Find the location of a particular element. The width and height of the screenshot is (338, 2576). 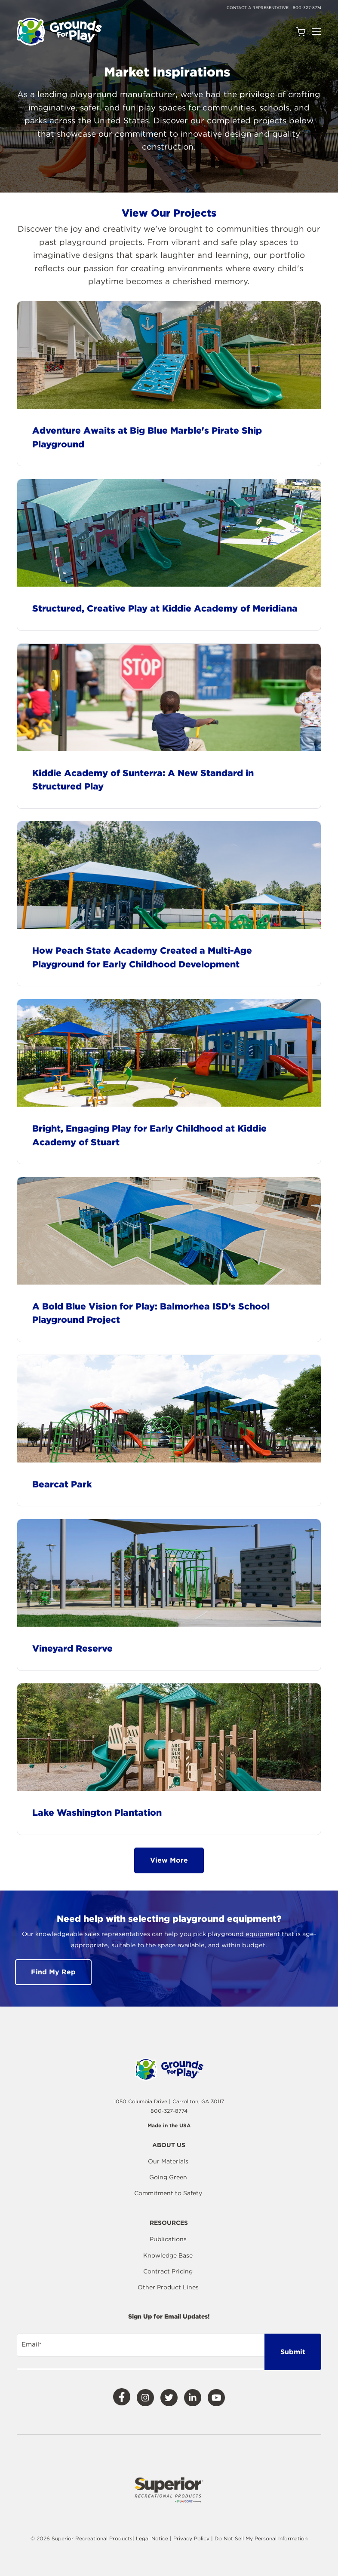

Resources is located at coordinates (169, 2223).